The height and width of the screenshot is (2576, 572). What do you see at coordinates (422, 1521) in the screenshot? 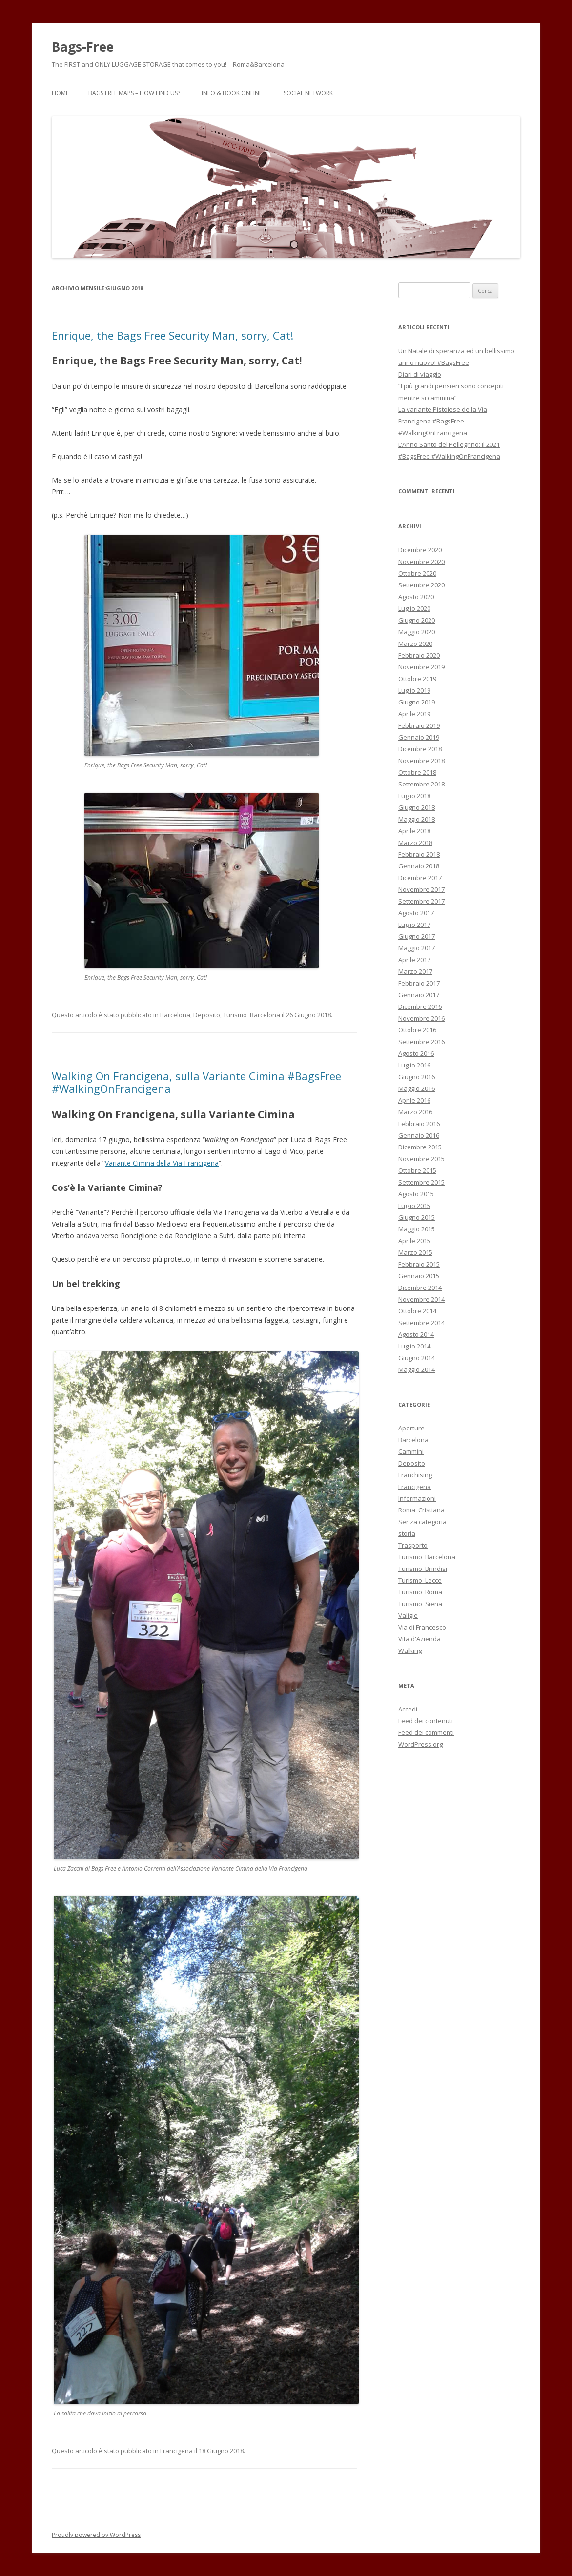
I see `Senza categoria` at bounding box center [422, 1521].